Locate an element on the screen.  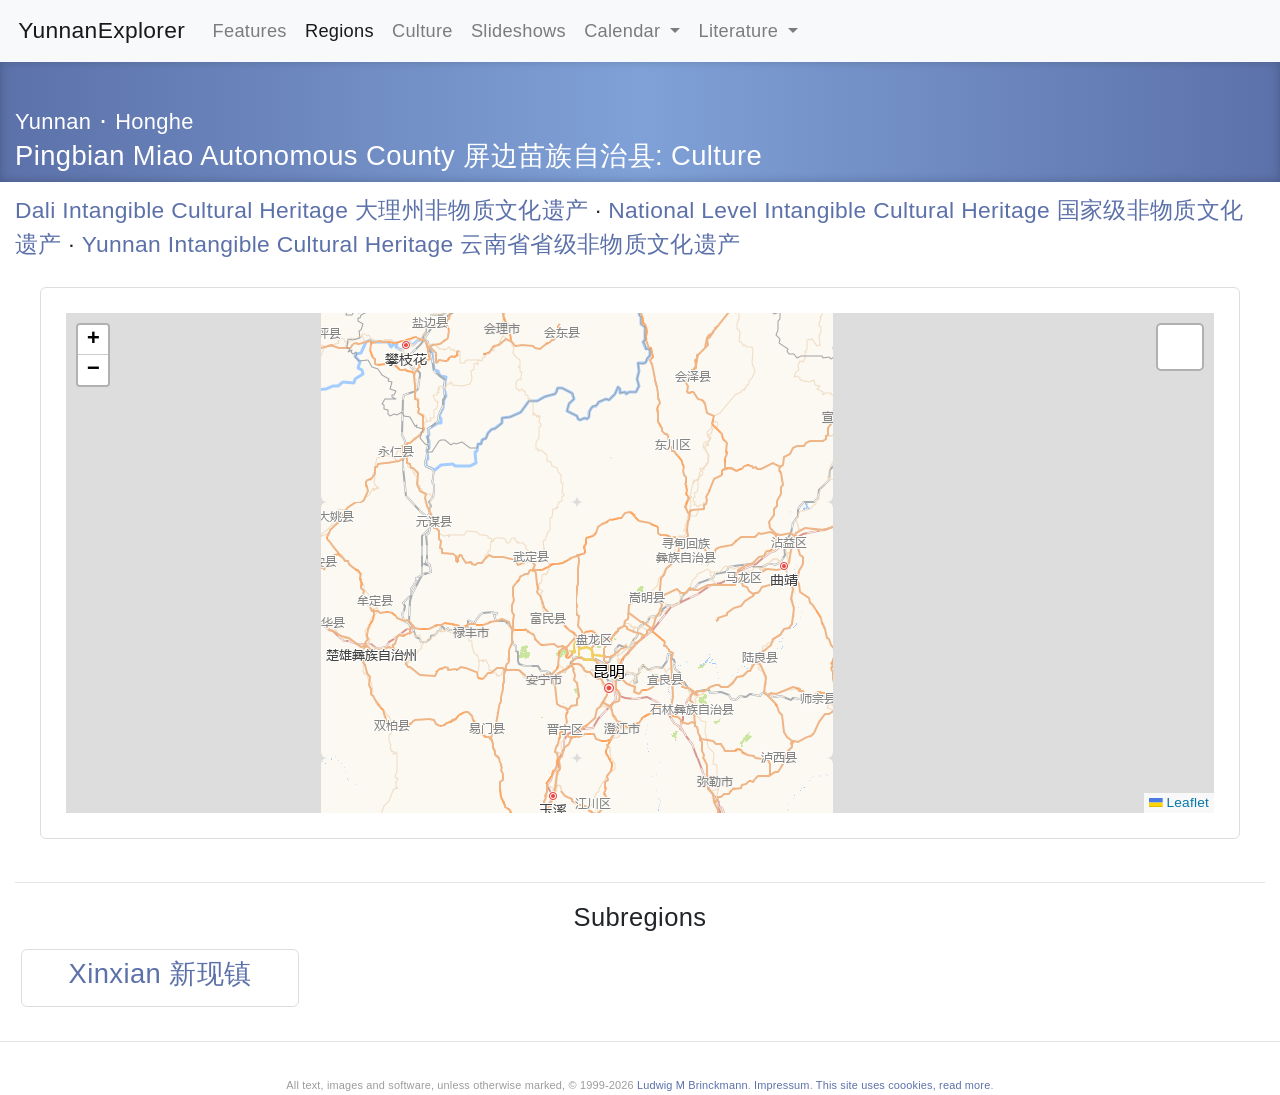
Yunnan is located at coordinates (53, 121).